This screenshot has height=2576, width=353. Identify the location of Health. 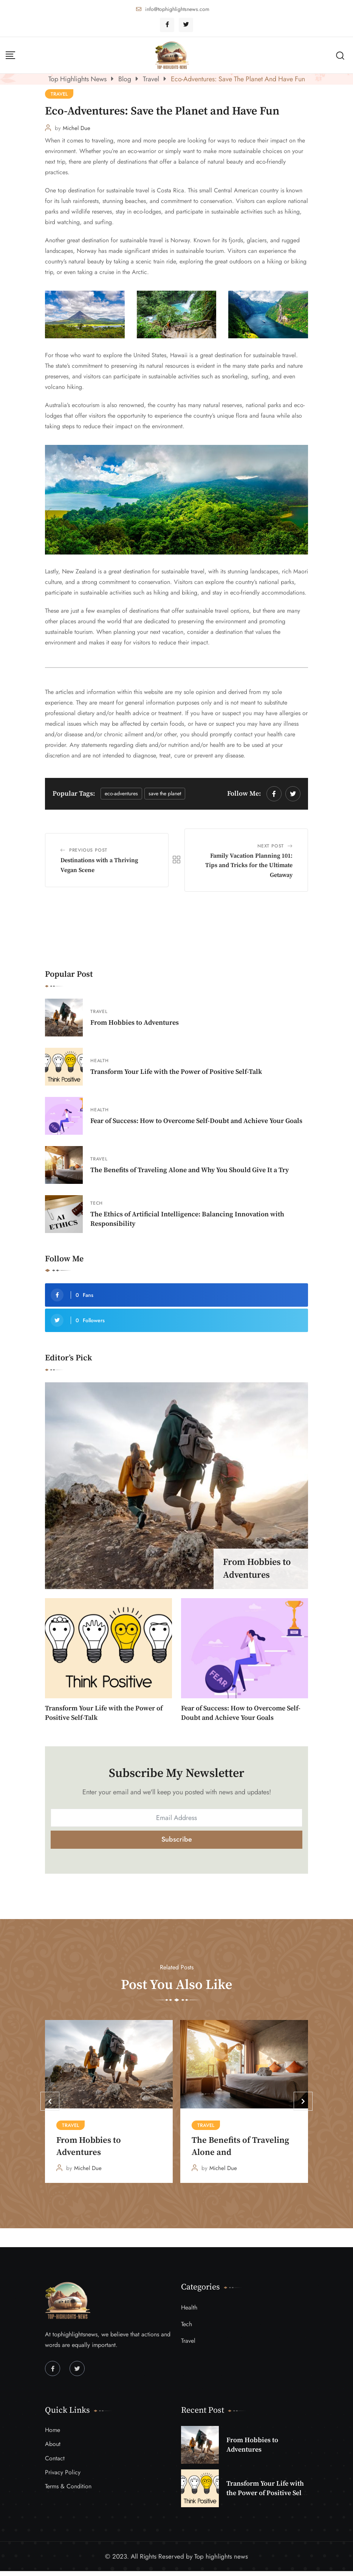
(99, 1060).